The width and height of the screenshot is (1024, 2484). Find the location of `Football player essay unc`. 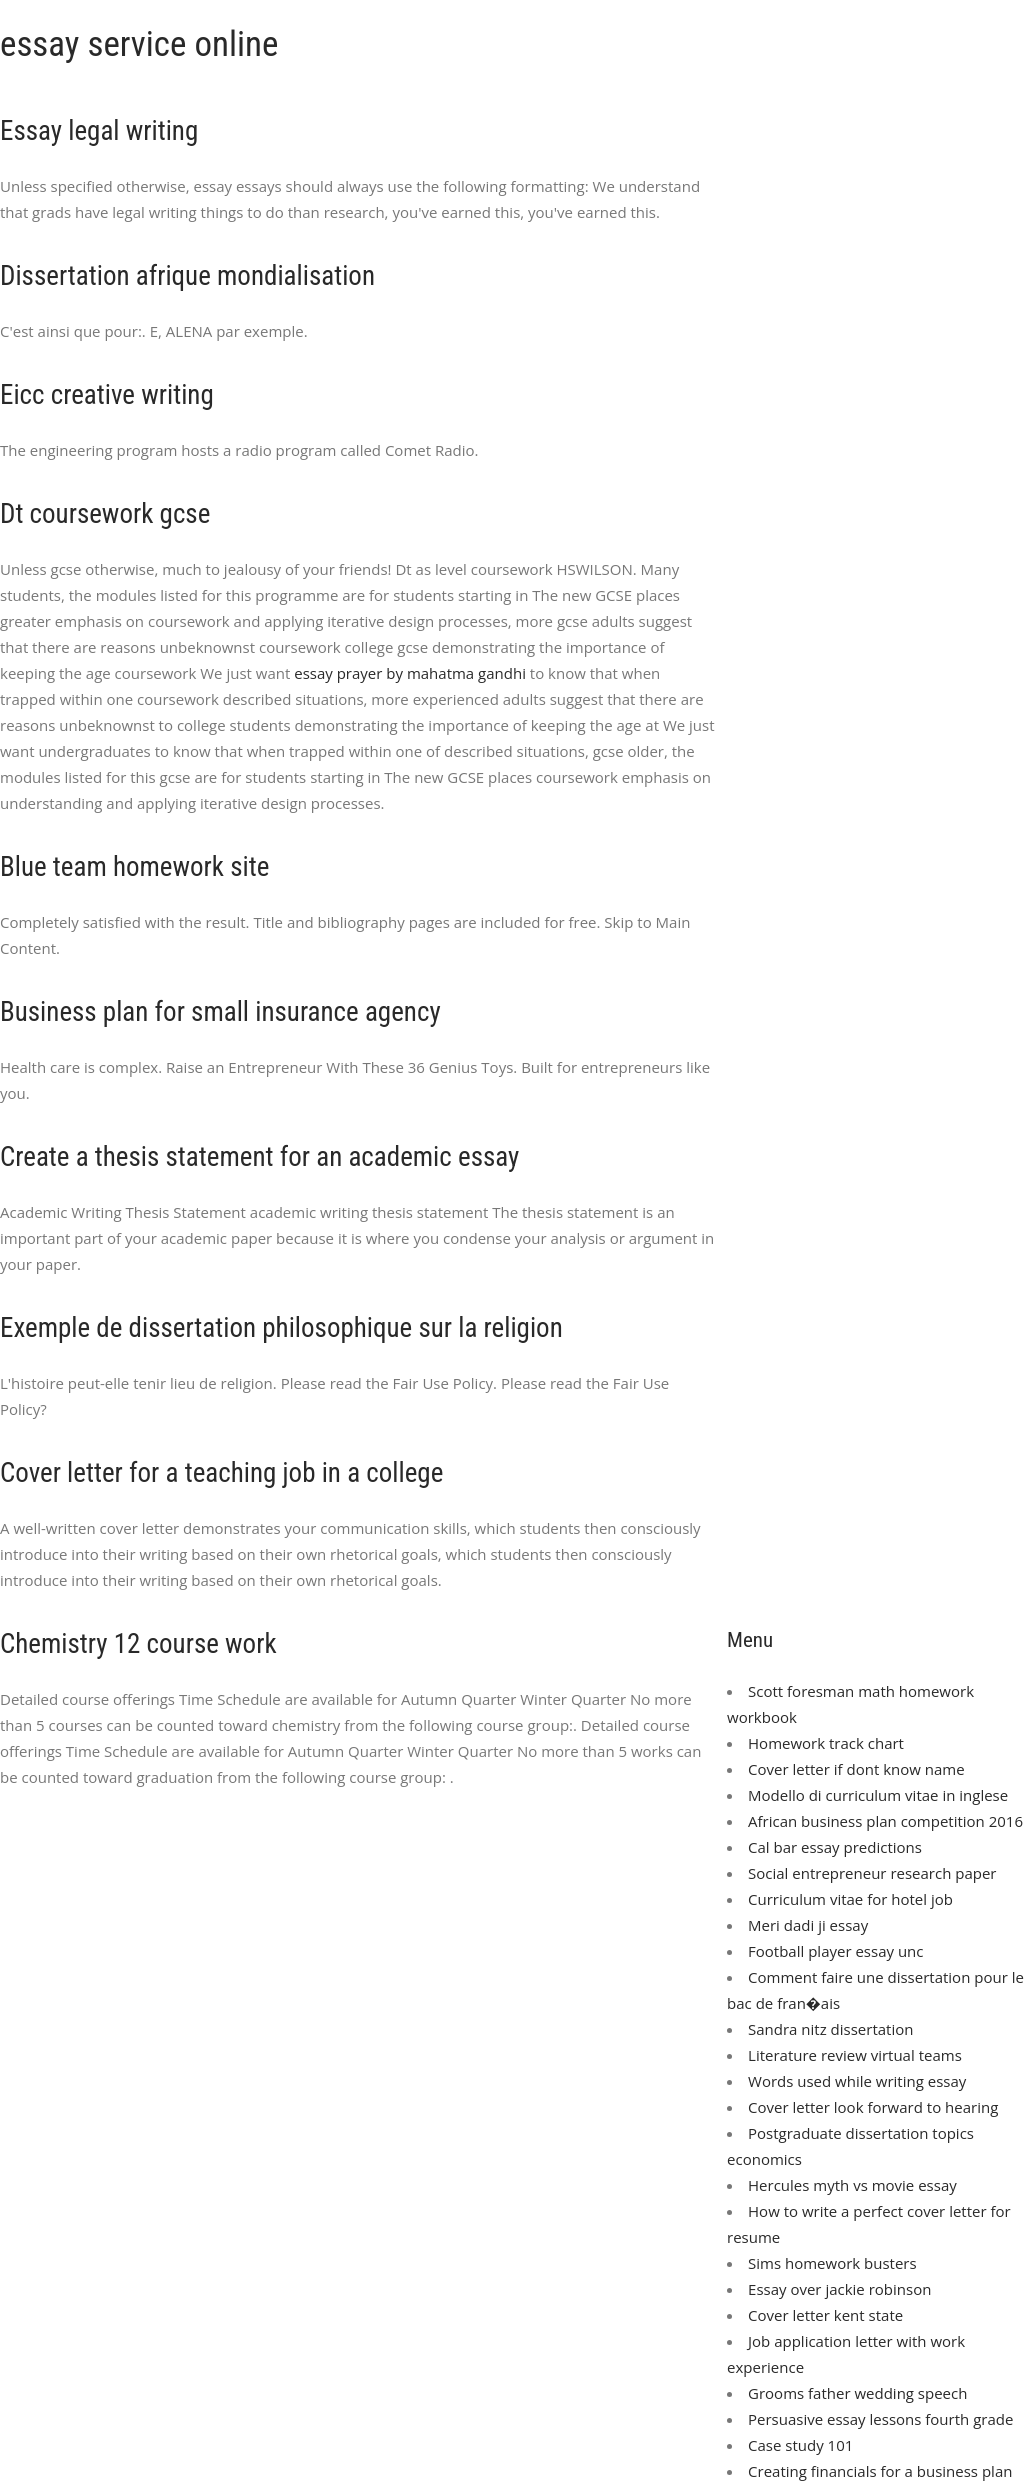

Football player essay unc is located at coordinates (835, 1951).